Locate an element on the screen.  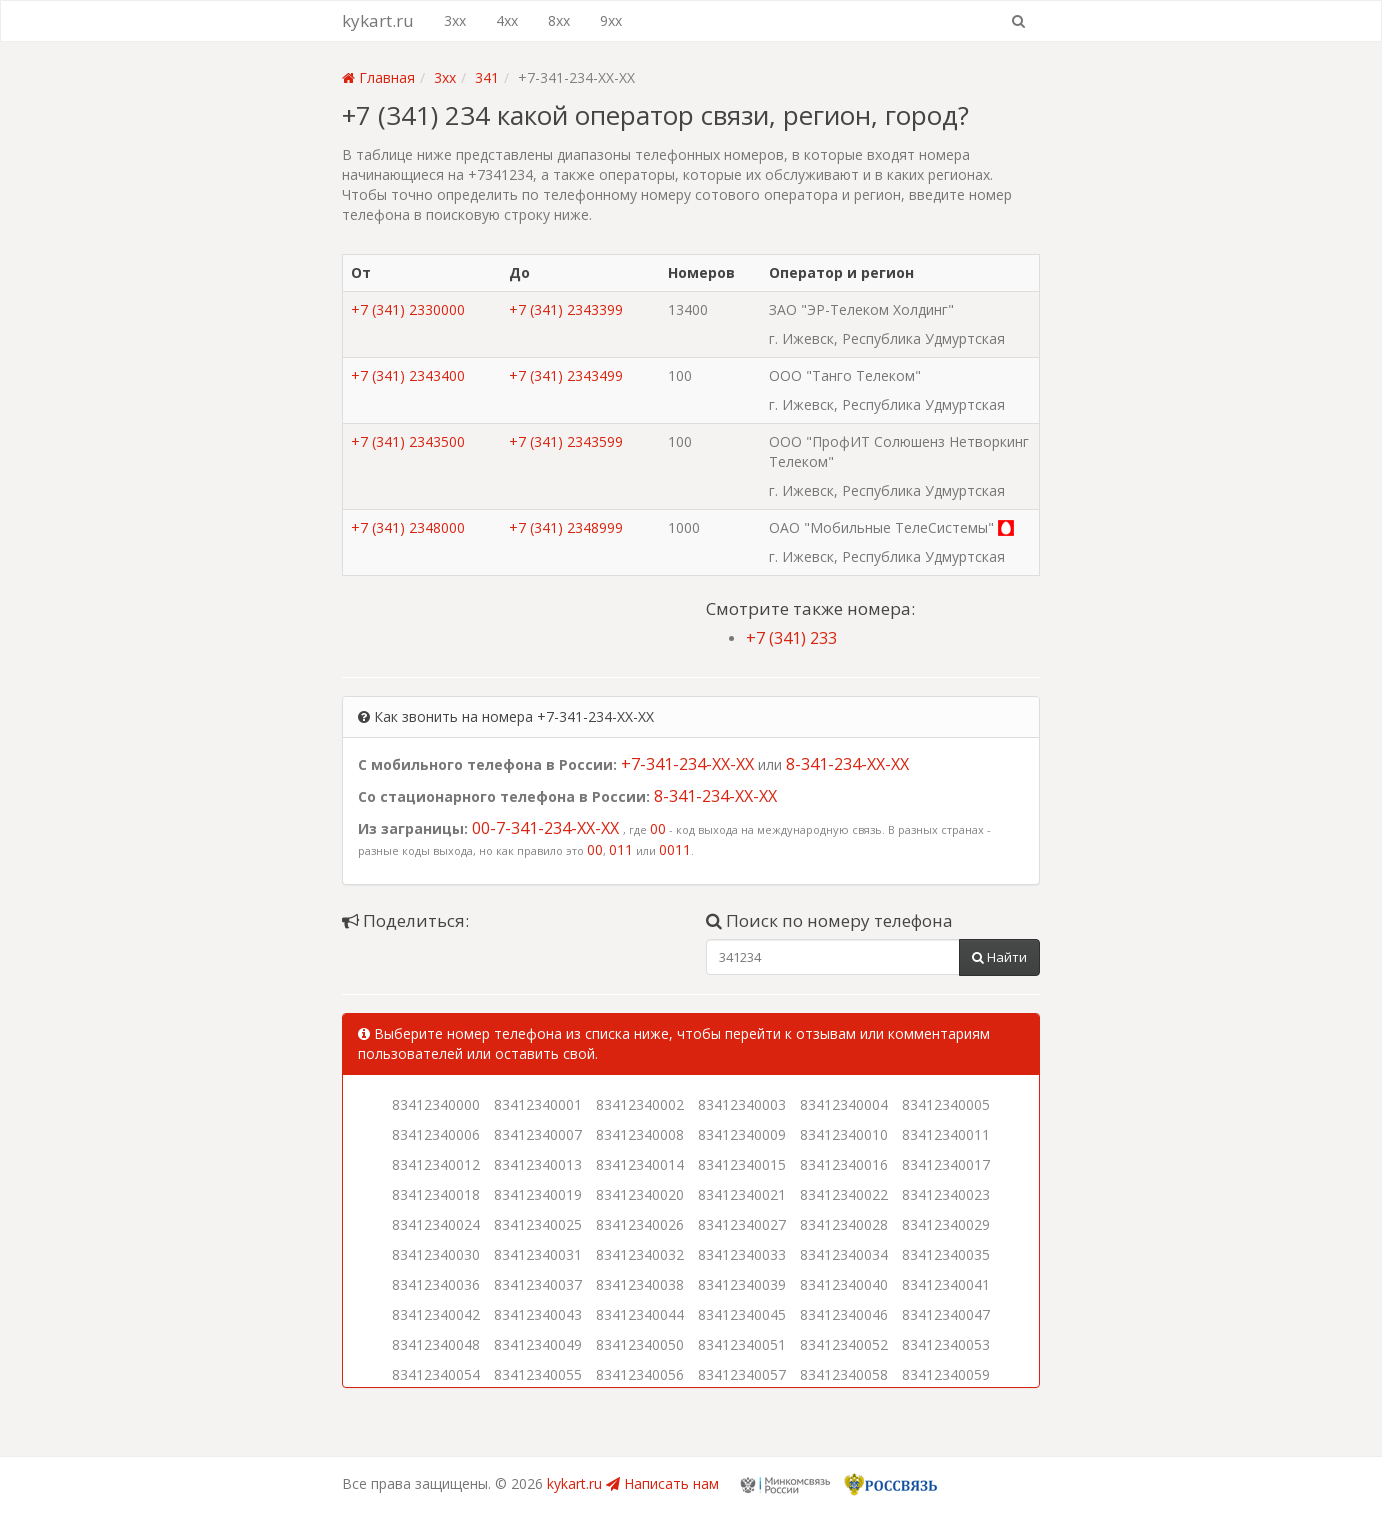
83412340002 is located at coordinates (640, 1104).